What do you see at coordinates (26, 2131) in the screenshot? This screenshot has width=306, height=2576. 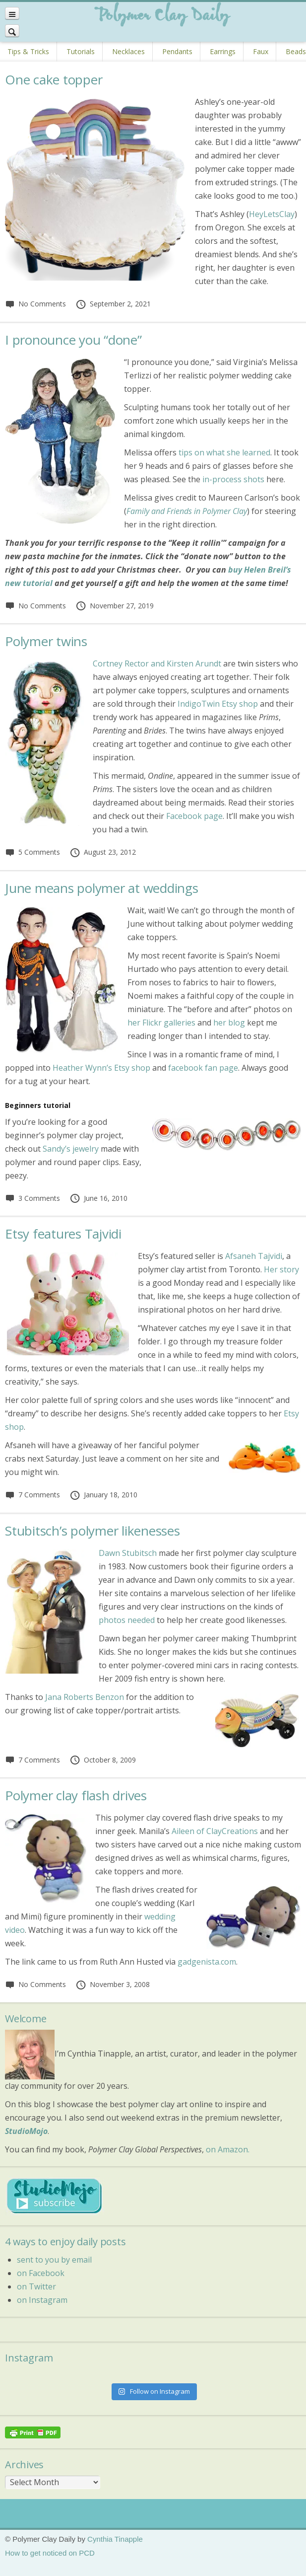 I see `StudioMojo` at bounding box center [26, 2131].